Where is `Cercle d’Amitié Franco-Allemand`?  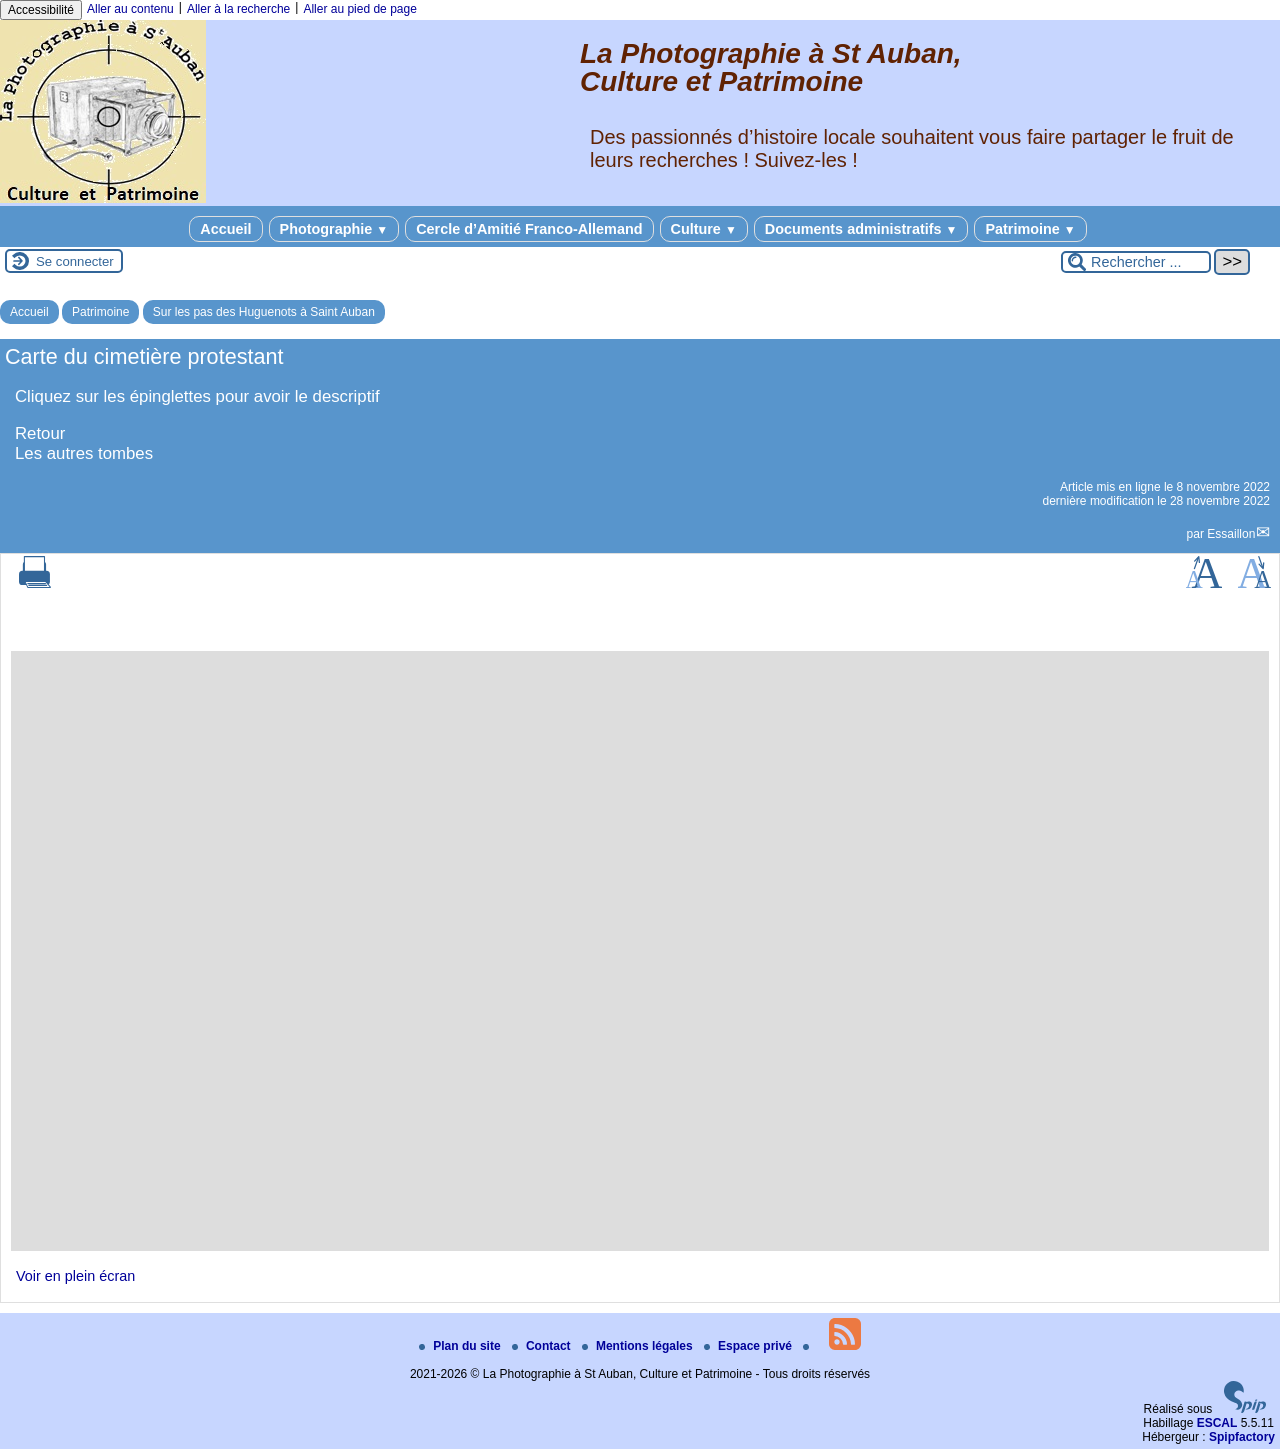
Cercle d’Amitié Franco-Allemand is located at coordinates (529, 229).